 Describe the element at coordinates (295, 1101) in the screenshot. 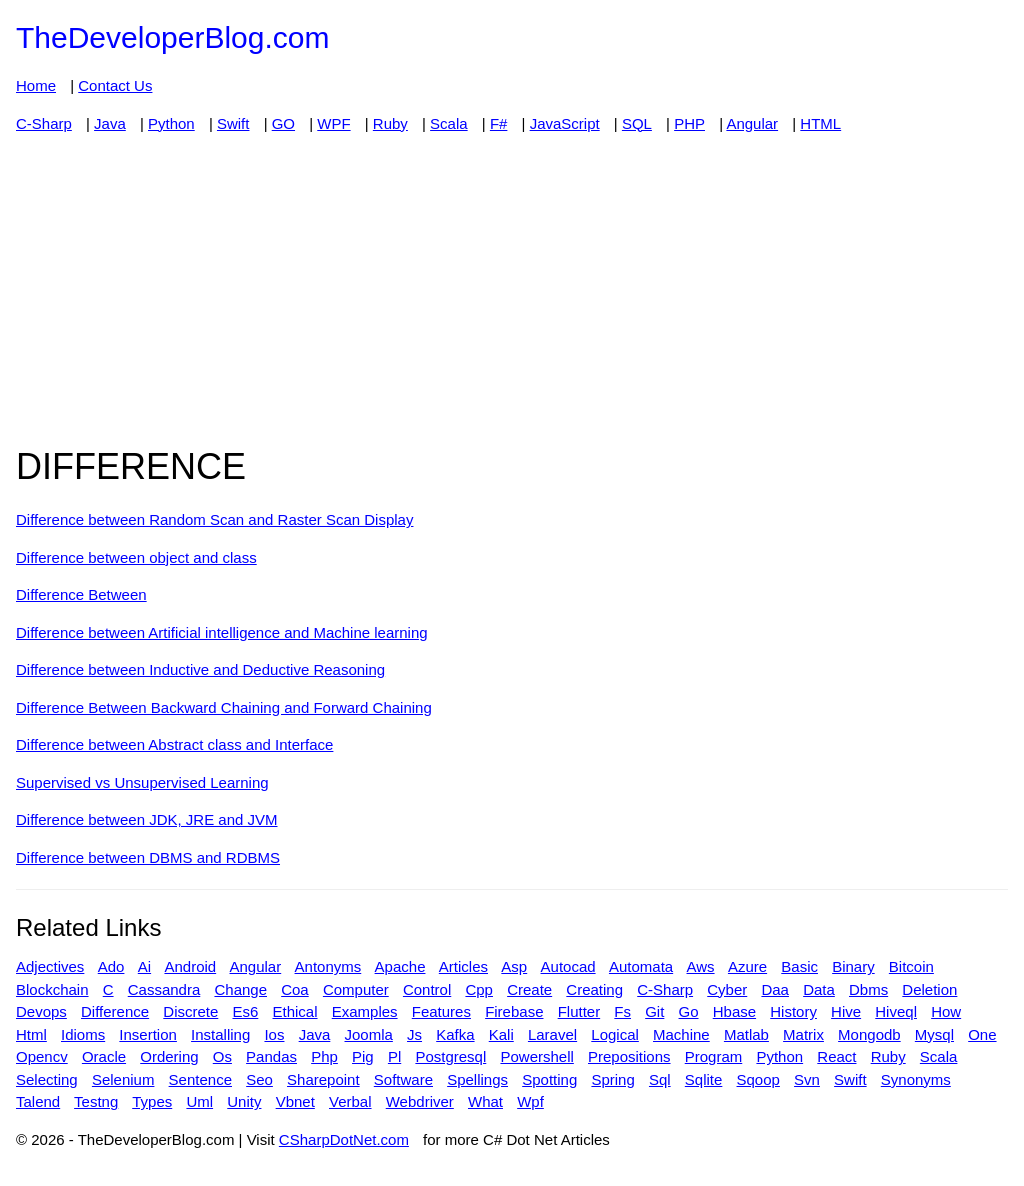

I see `Vbnet` at that location.